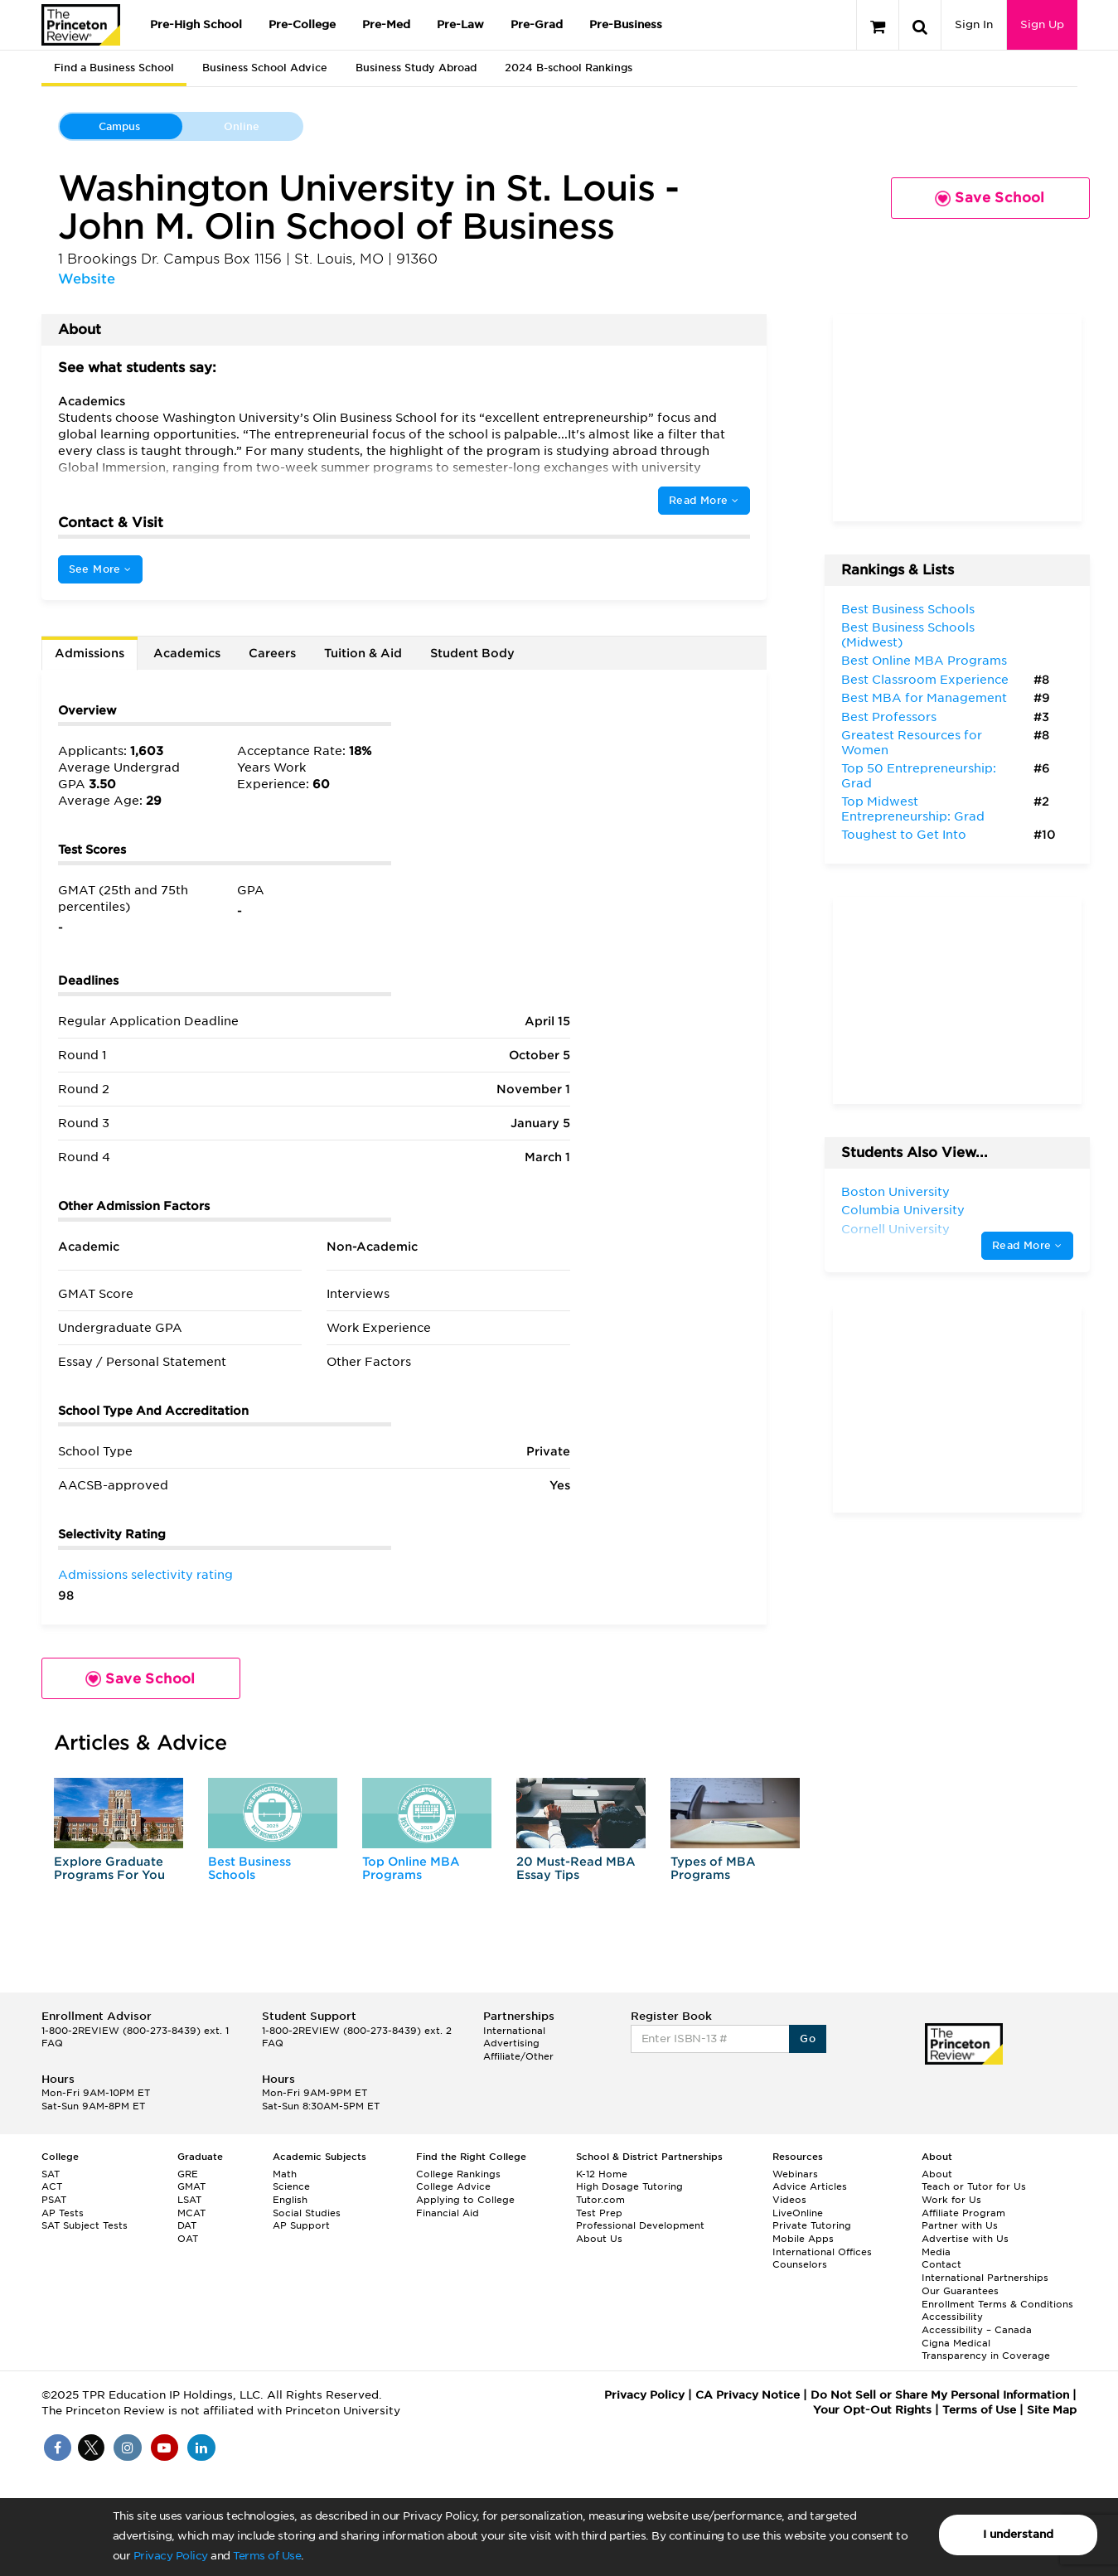 The height and width of the screenshot is (2576, 1118). What do you see at coordinates (925, 679) in the screenshot?
I see `Best Classroom Experience` at bounding box center [925, 679].